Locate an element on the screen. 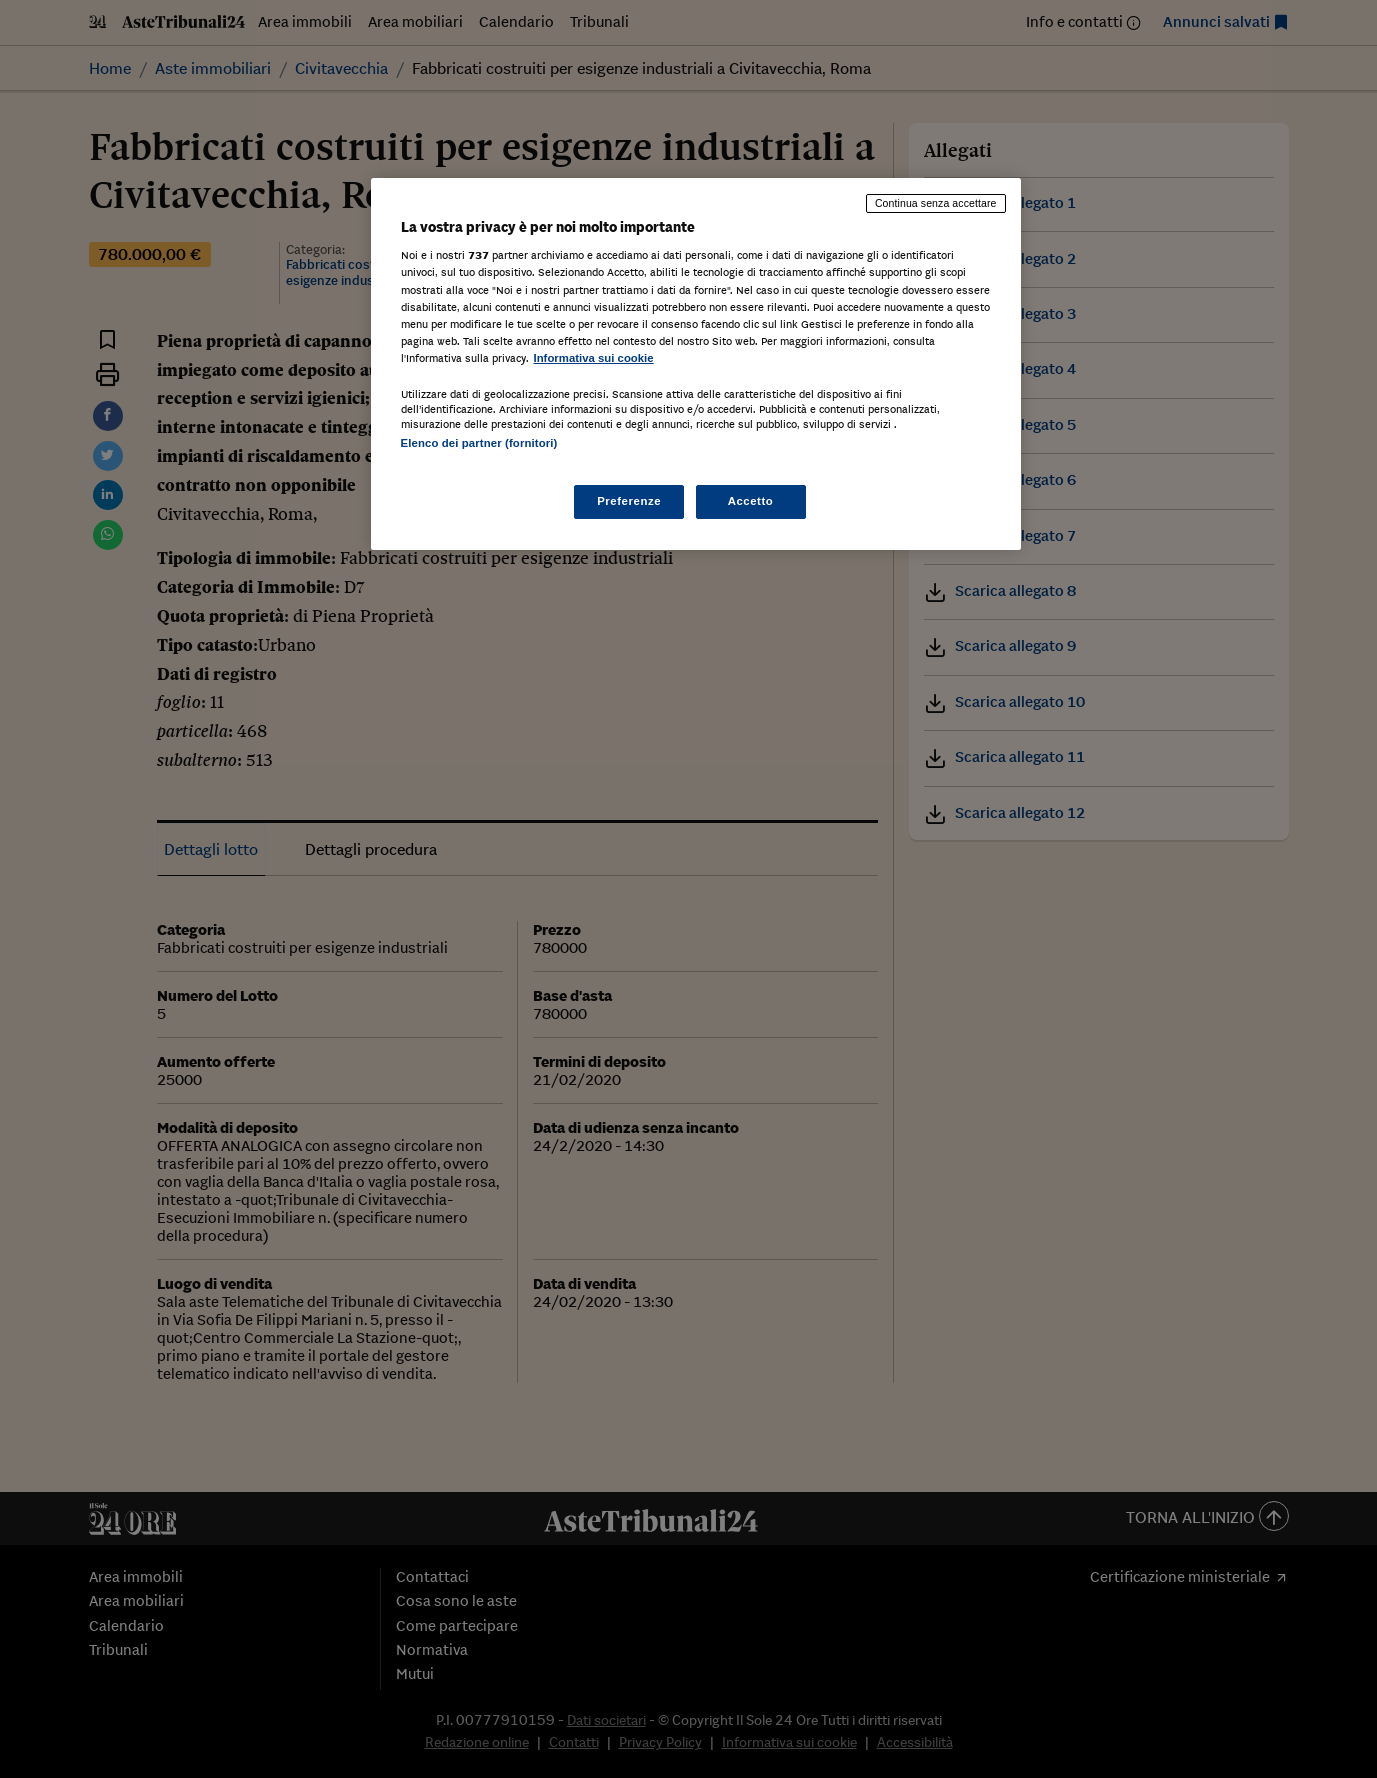  Preferenze [Preferenze, Apre la finestra di dialogo del centro preferenze] is located at coordinates (629, 501).